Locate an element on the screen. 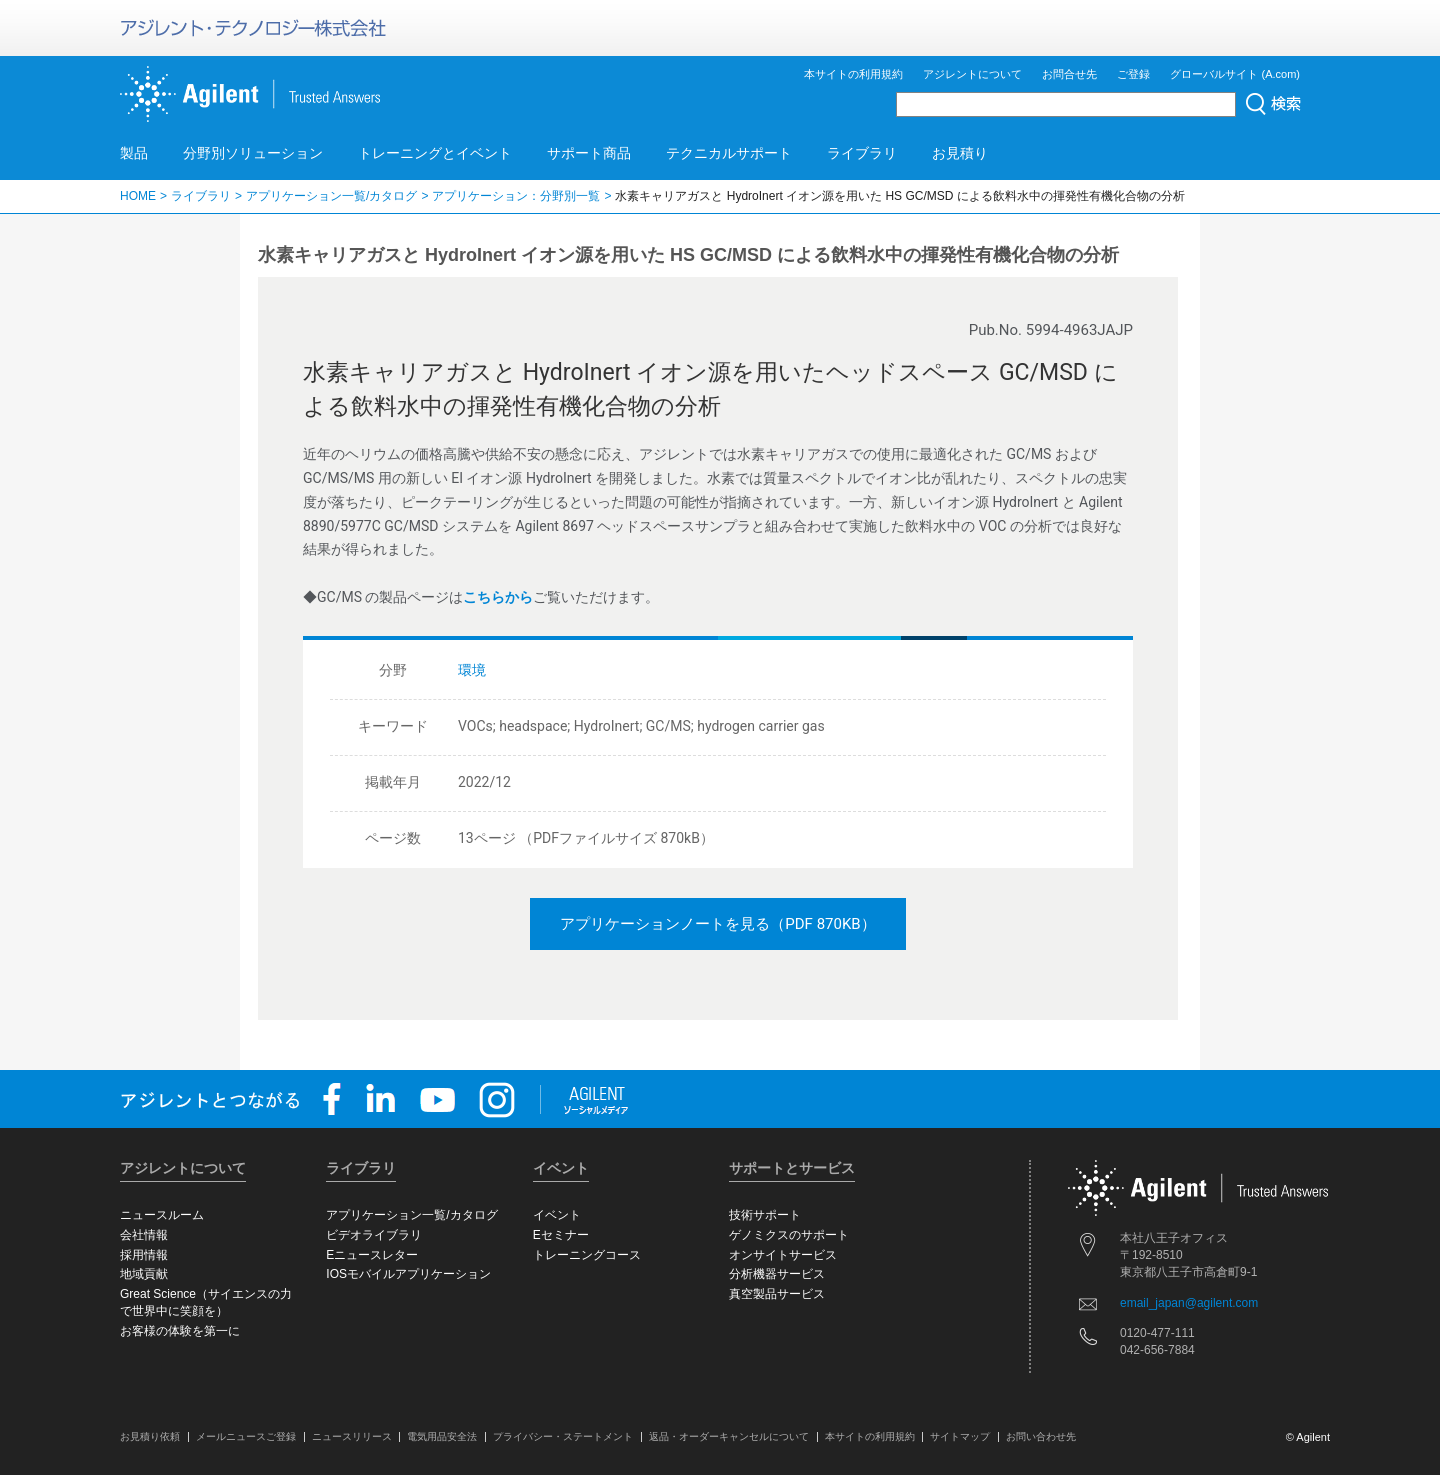 This screenshot has height=1475, width=1440. HOME is located at coordinates (138, 196).